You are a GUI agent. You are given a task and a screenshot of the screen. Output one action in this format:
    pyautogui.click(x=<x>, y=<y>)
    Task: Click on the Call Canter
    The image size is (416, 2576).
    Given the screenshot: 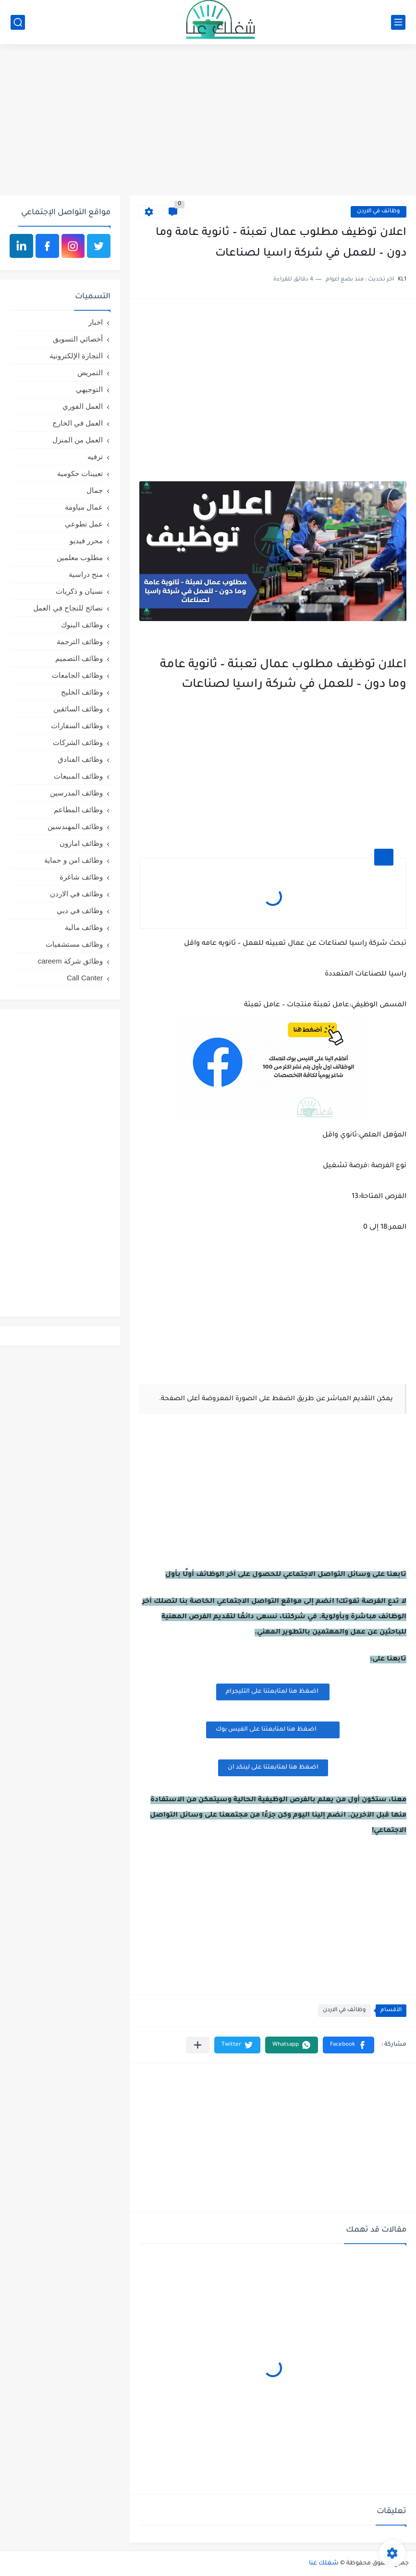 What is the action you would take?
    pyautogui.click(x=85, y=978)
    